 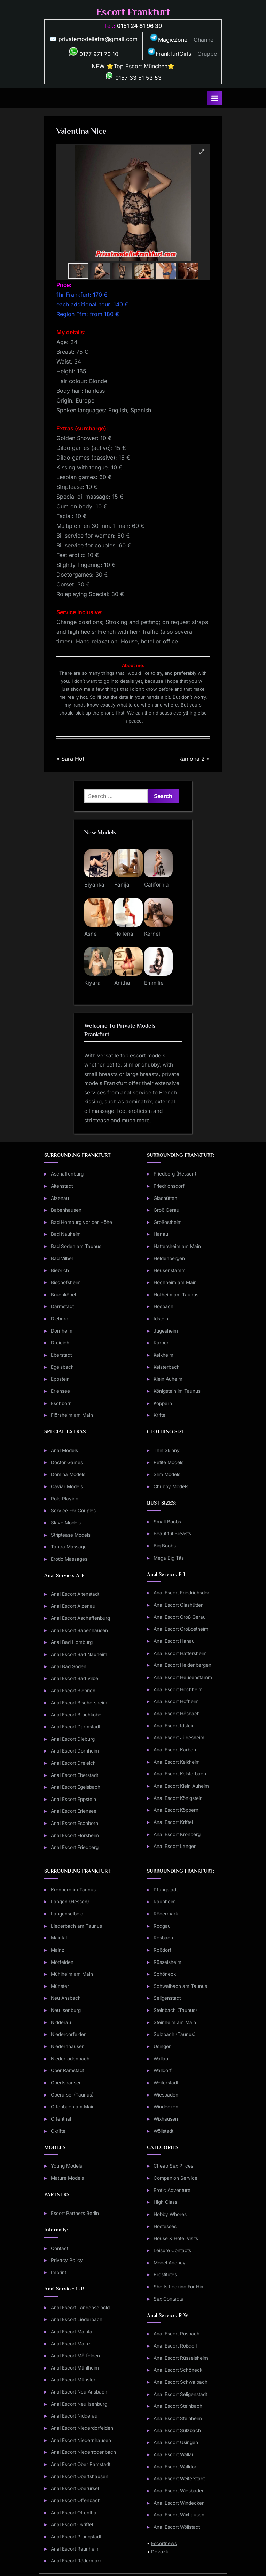 I want to click on Biyanka, so click(x=94, y=884).